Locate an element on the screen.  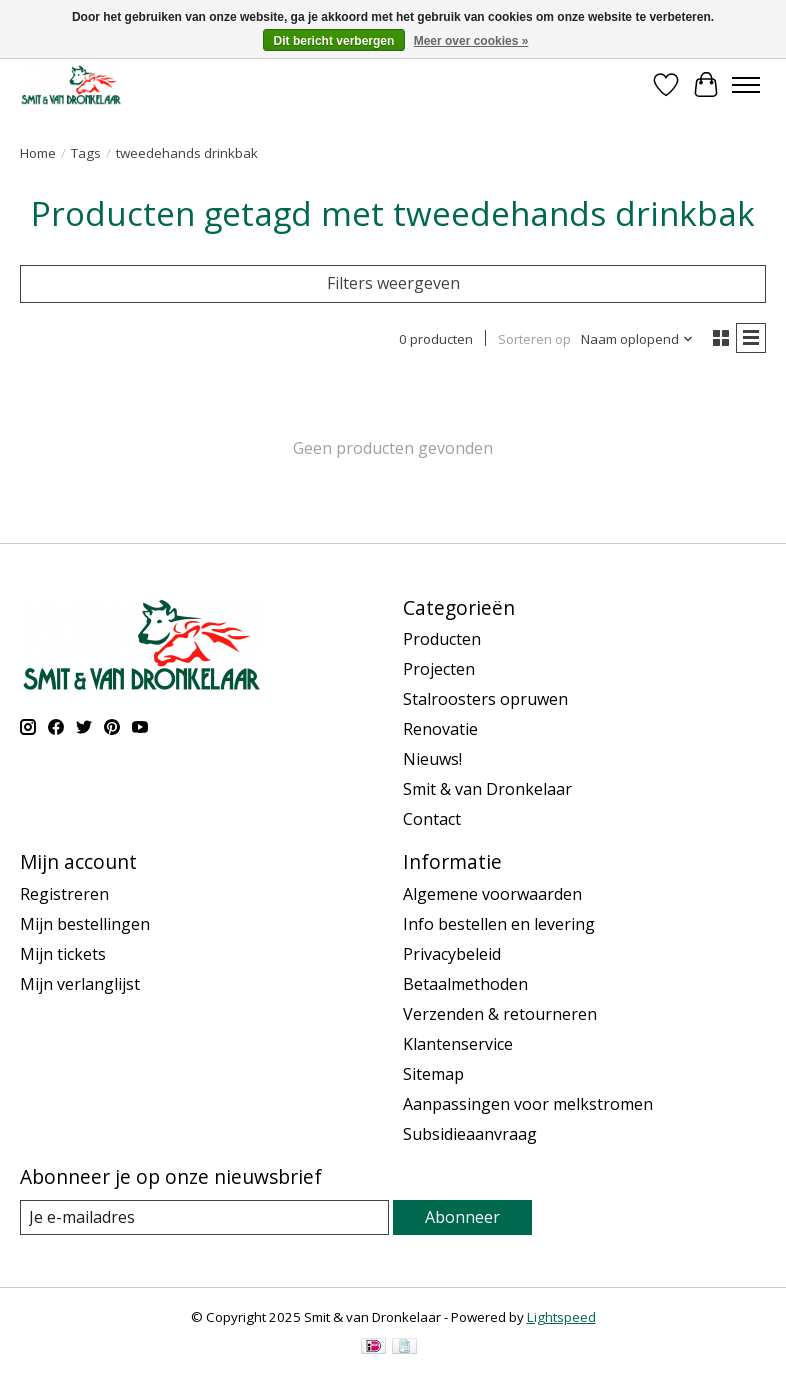
[Toggle menu] is located at coordinates (746, 85).